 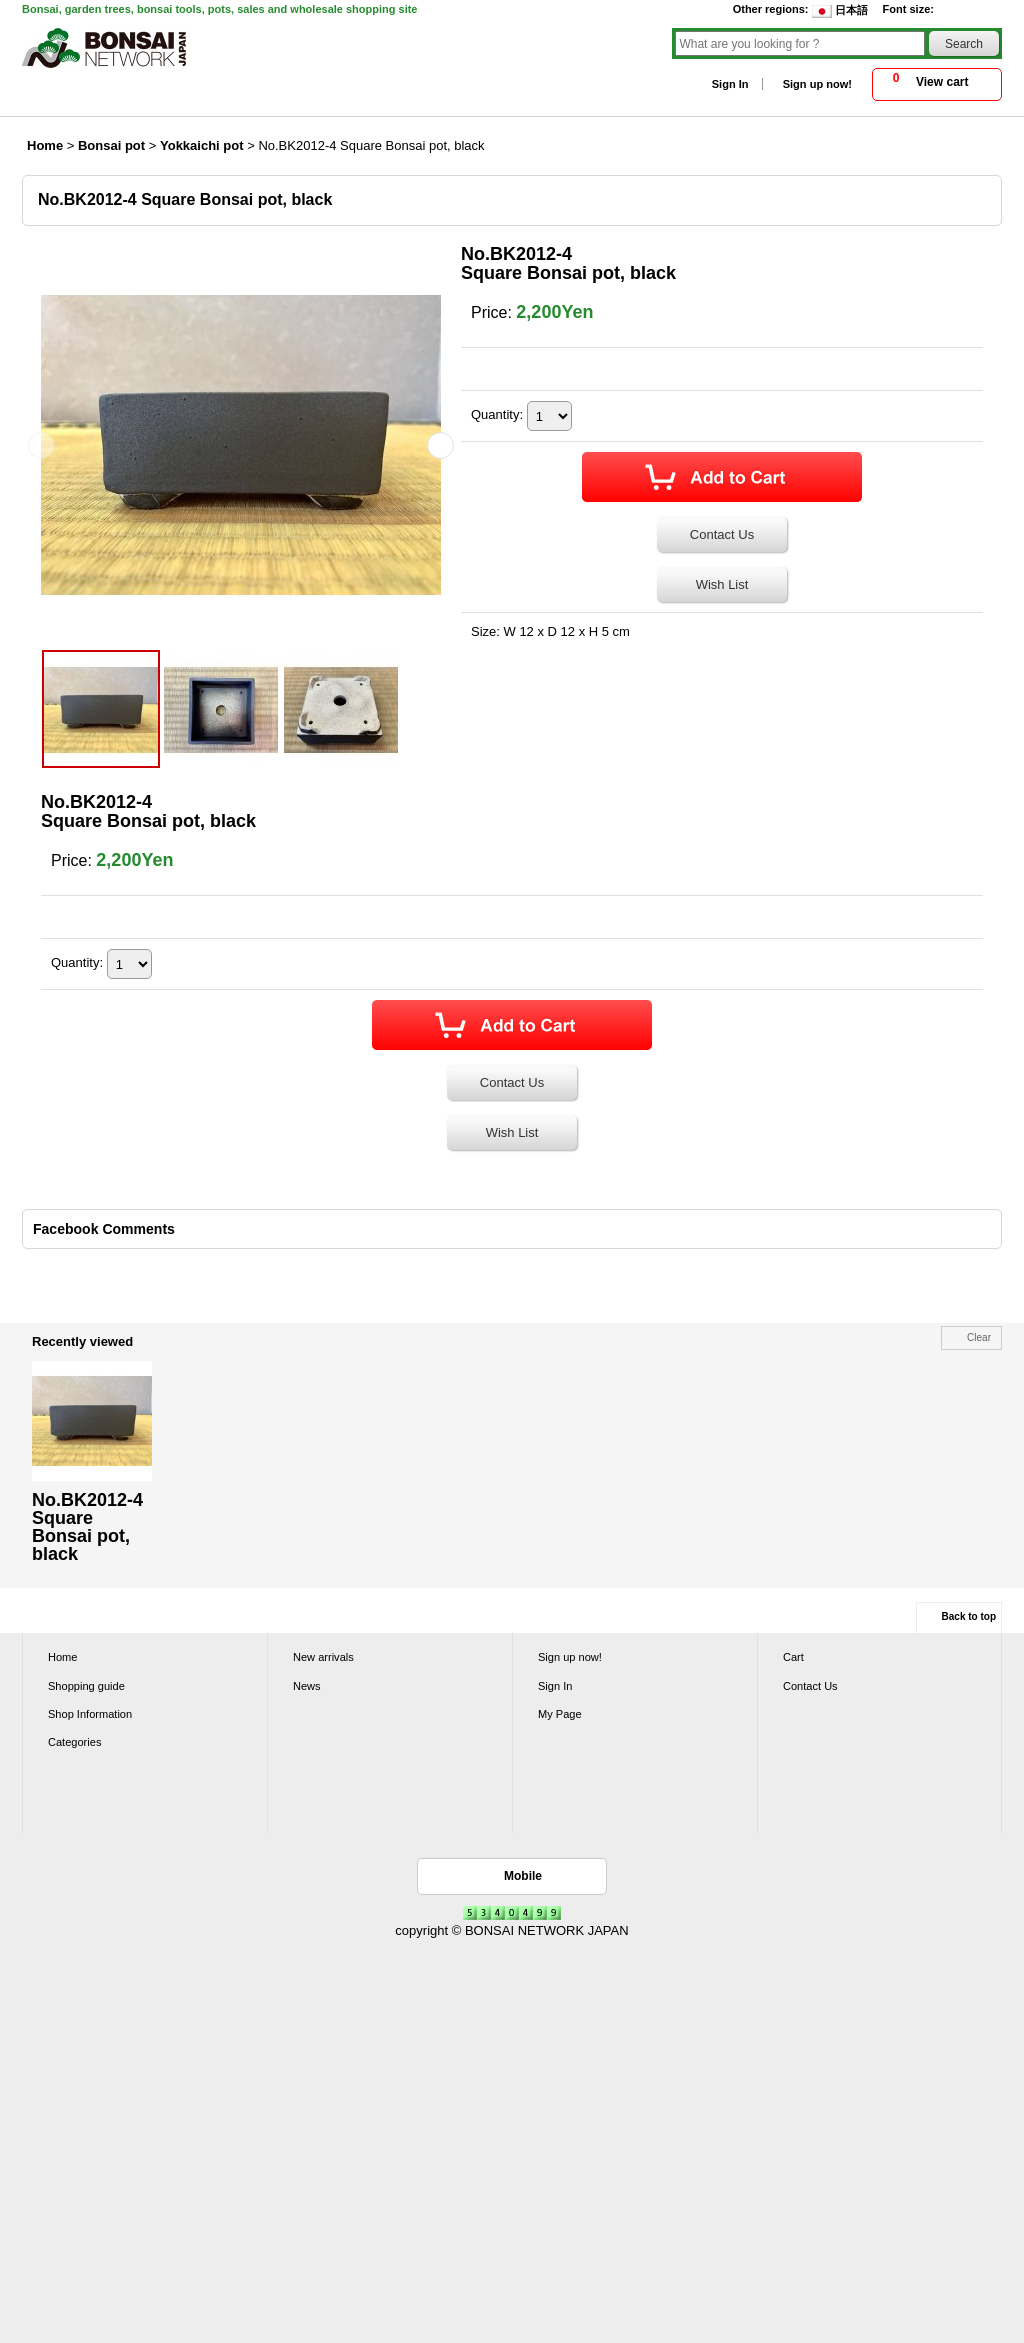 I want to click on Back to top, so click(x=969, y=1616).